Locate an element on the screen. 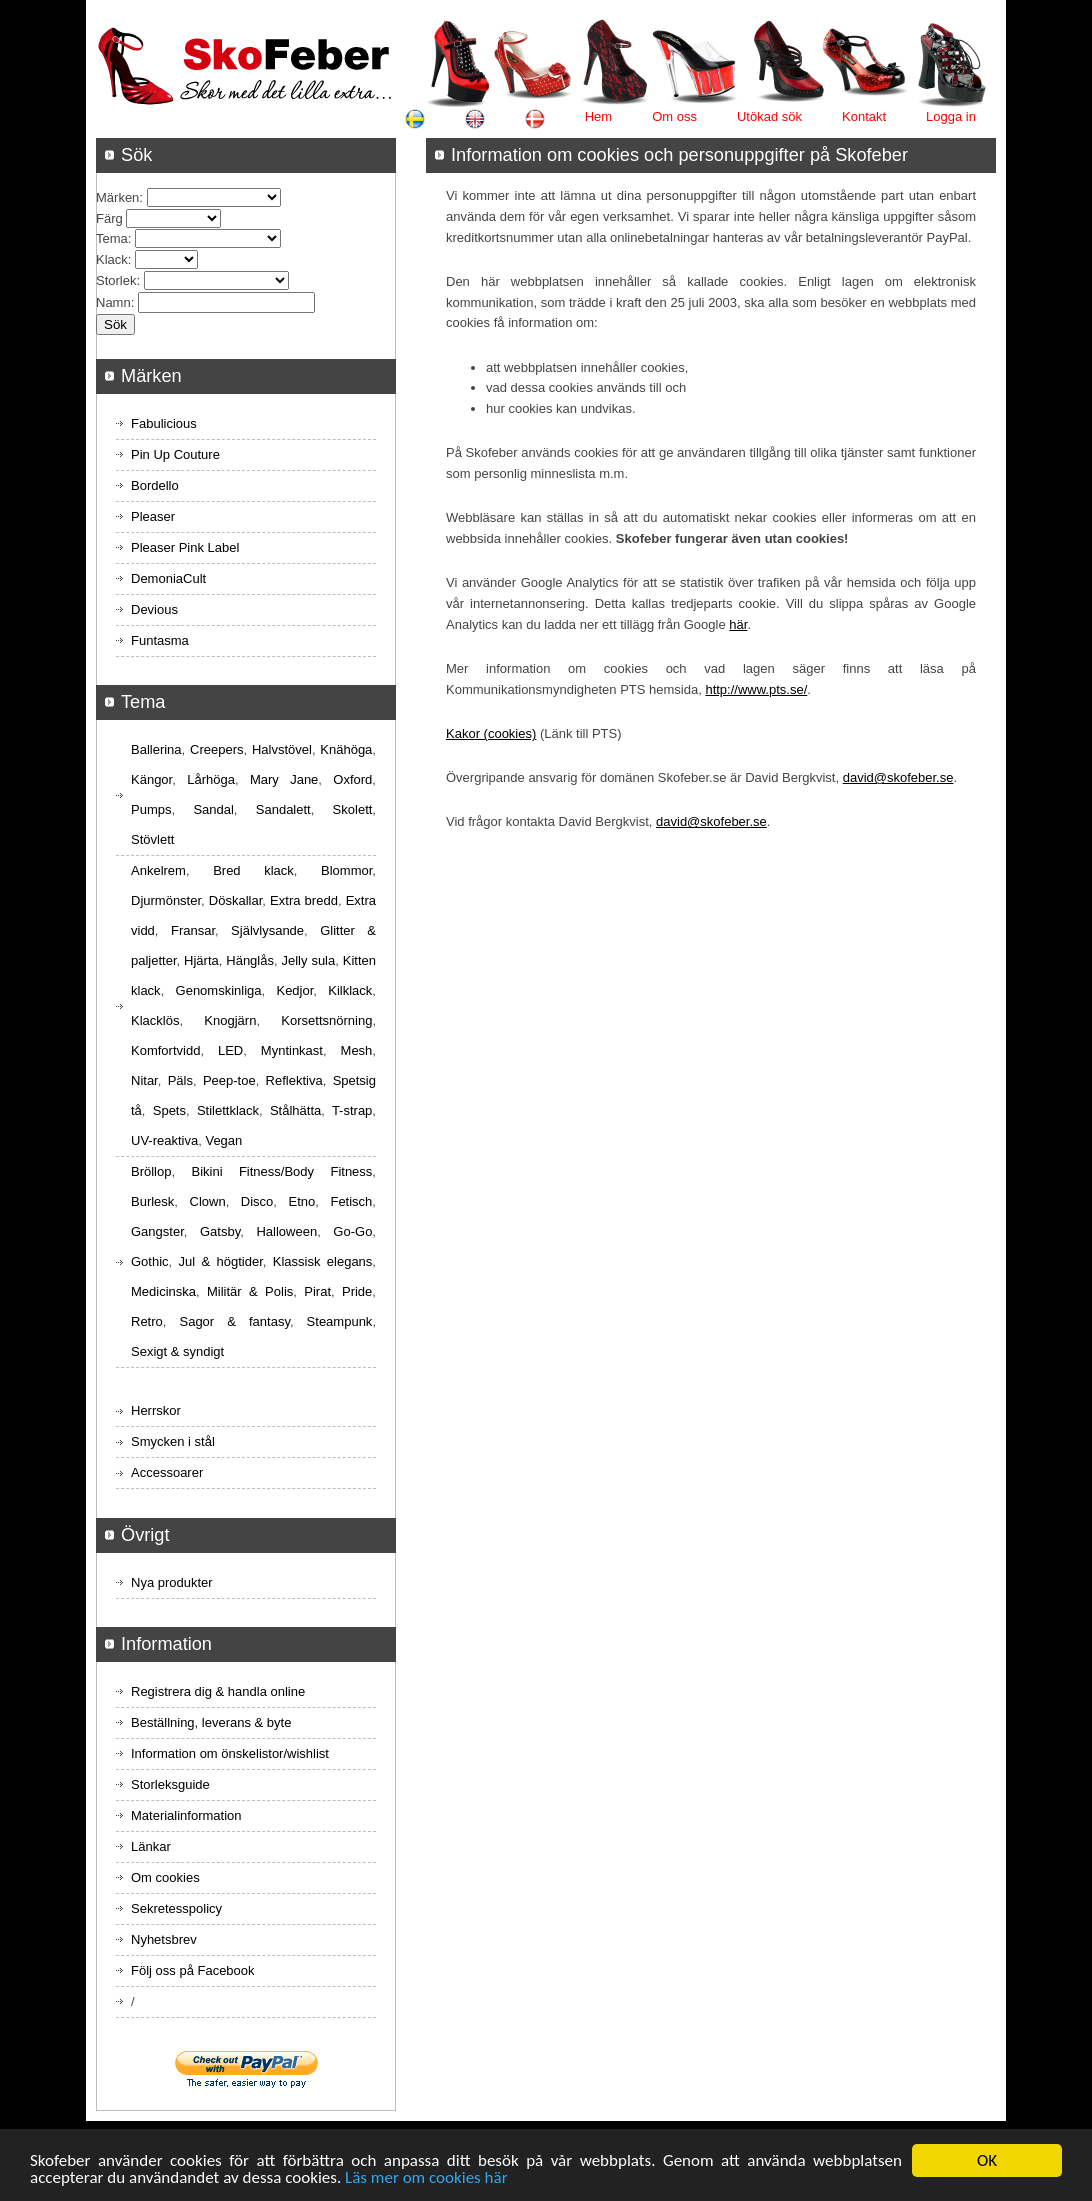  Peep-toe is located at coordinates (229, 1080).